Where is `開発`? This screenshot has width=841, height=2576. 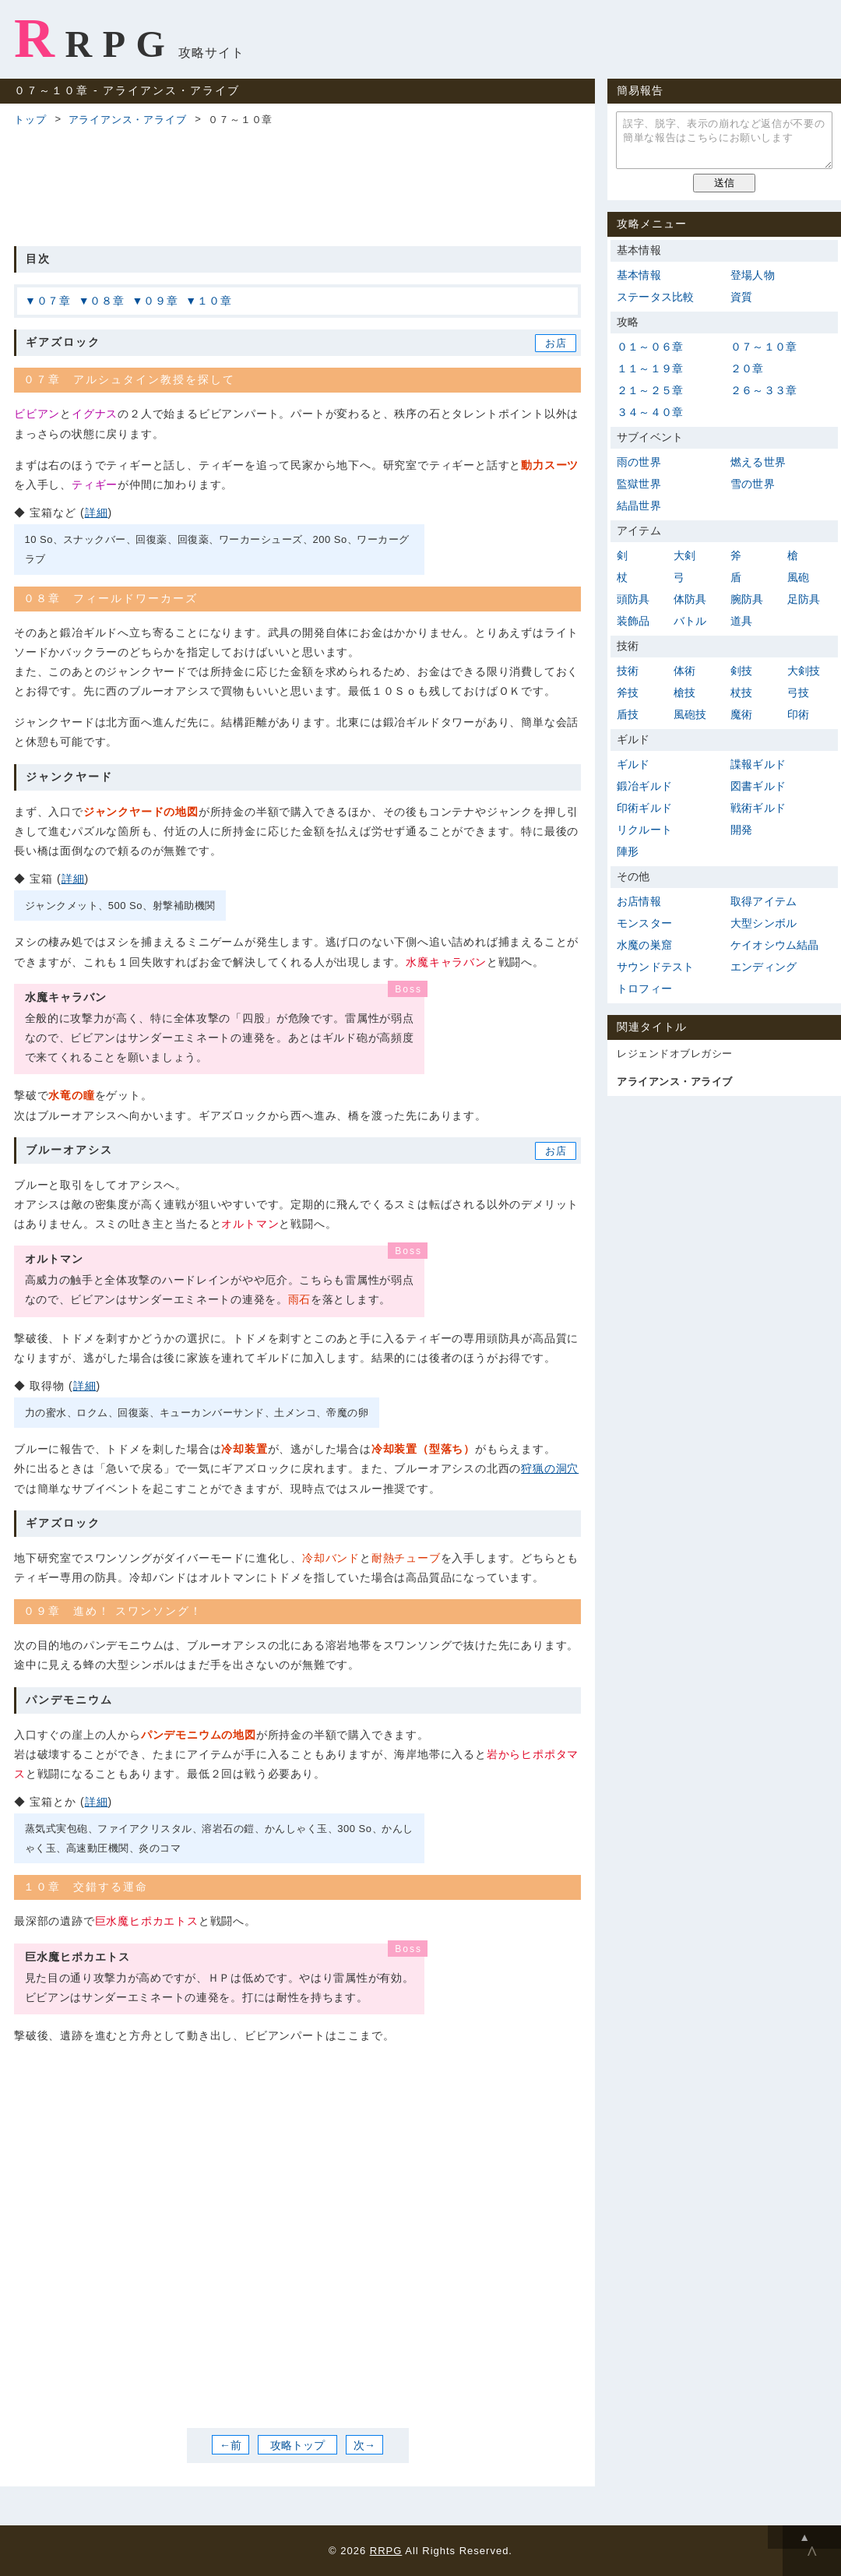 開発 is located at coordinates (741, 829).